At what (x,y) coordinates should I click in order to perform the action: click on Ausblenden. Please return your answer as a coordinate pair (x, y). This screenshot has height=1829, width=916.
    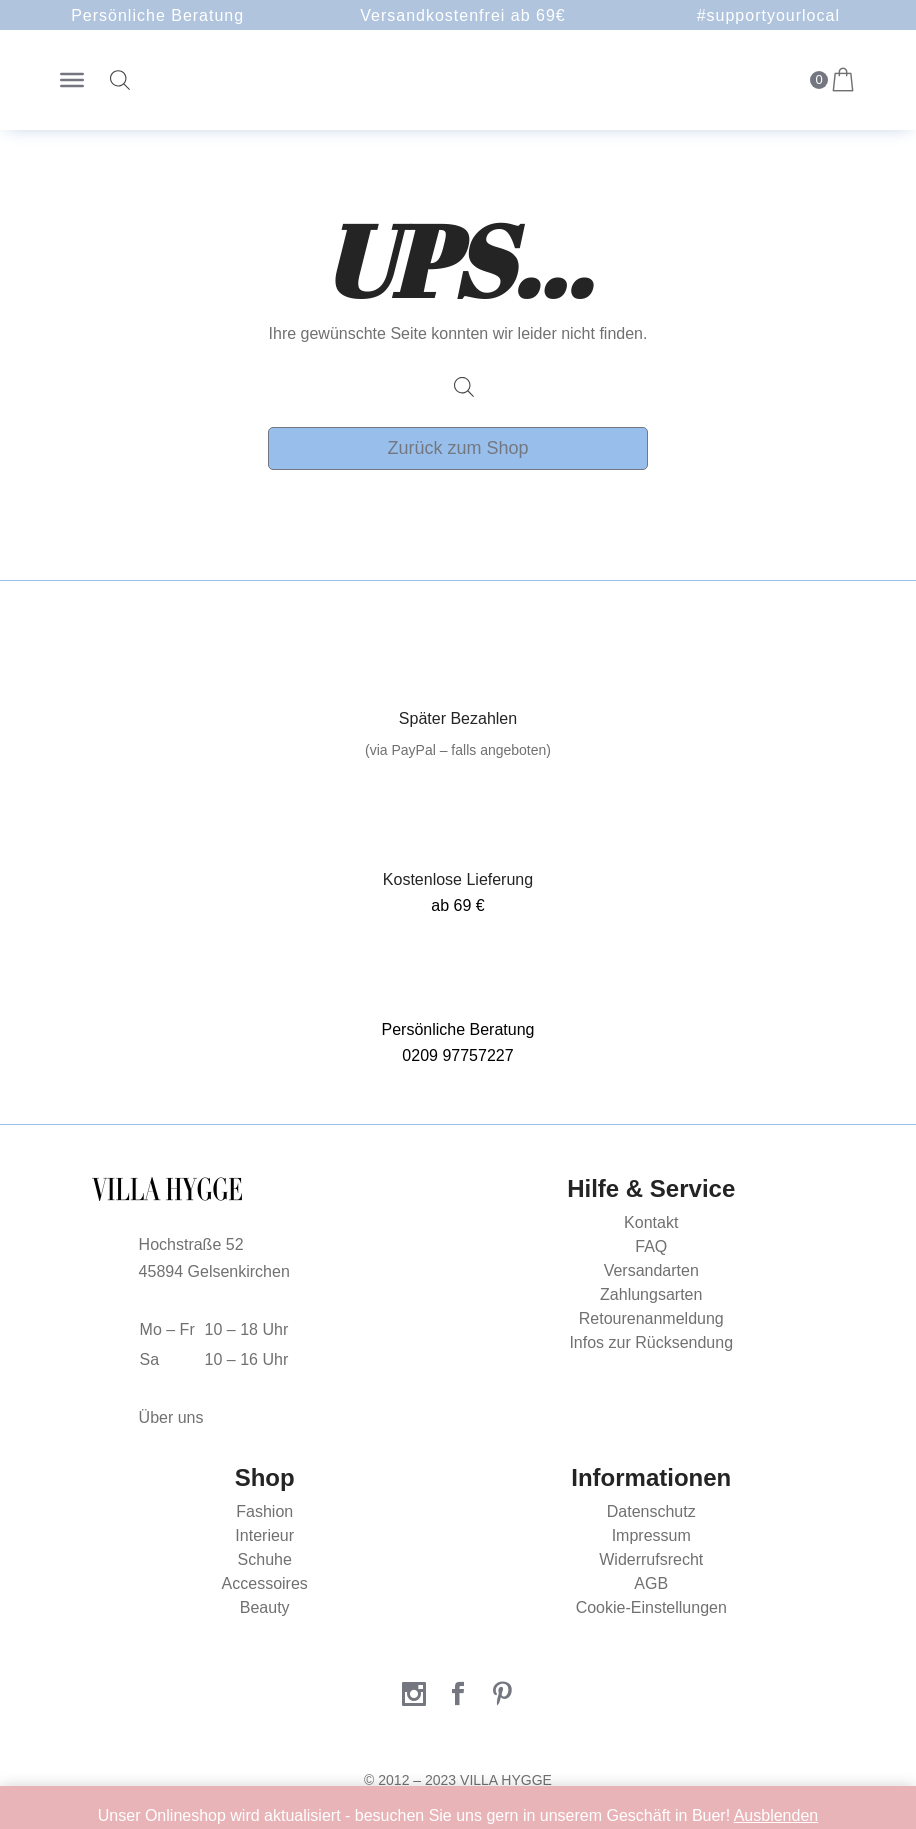
    Looking at the image, I should click on (776, 1815).